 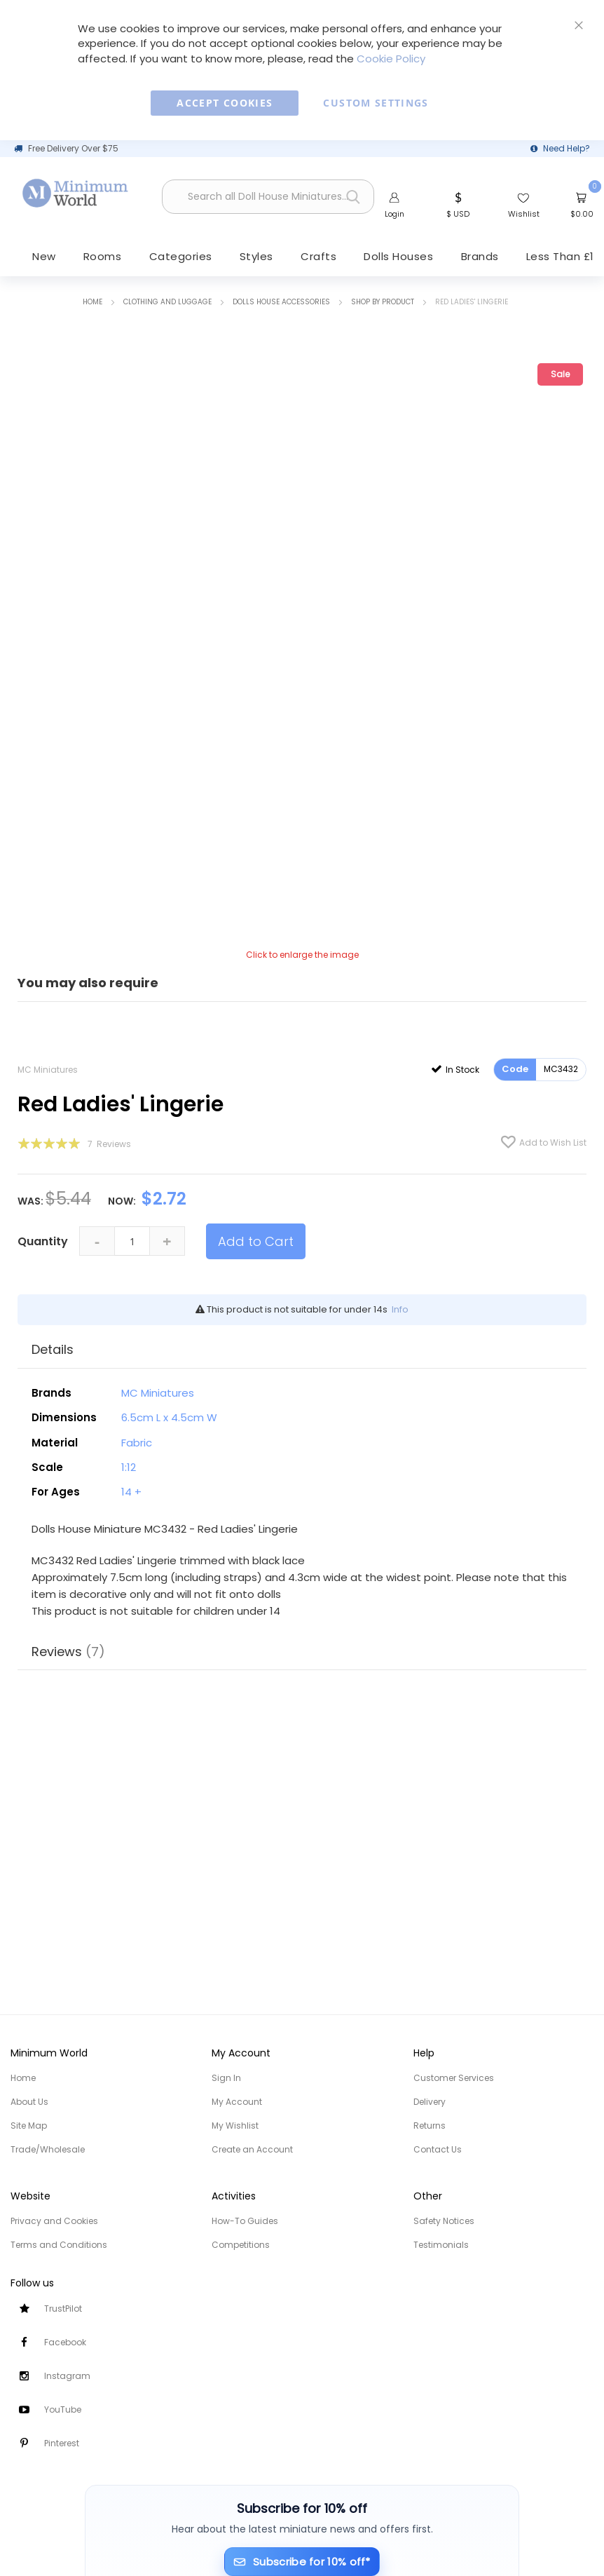 I want to click on Competitions, so click(x=241, y=2245).